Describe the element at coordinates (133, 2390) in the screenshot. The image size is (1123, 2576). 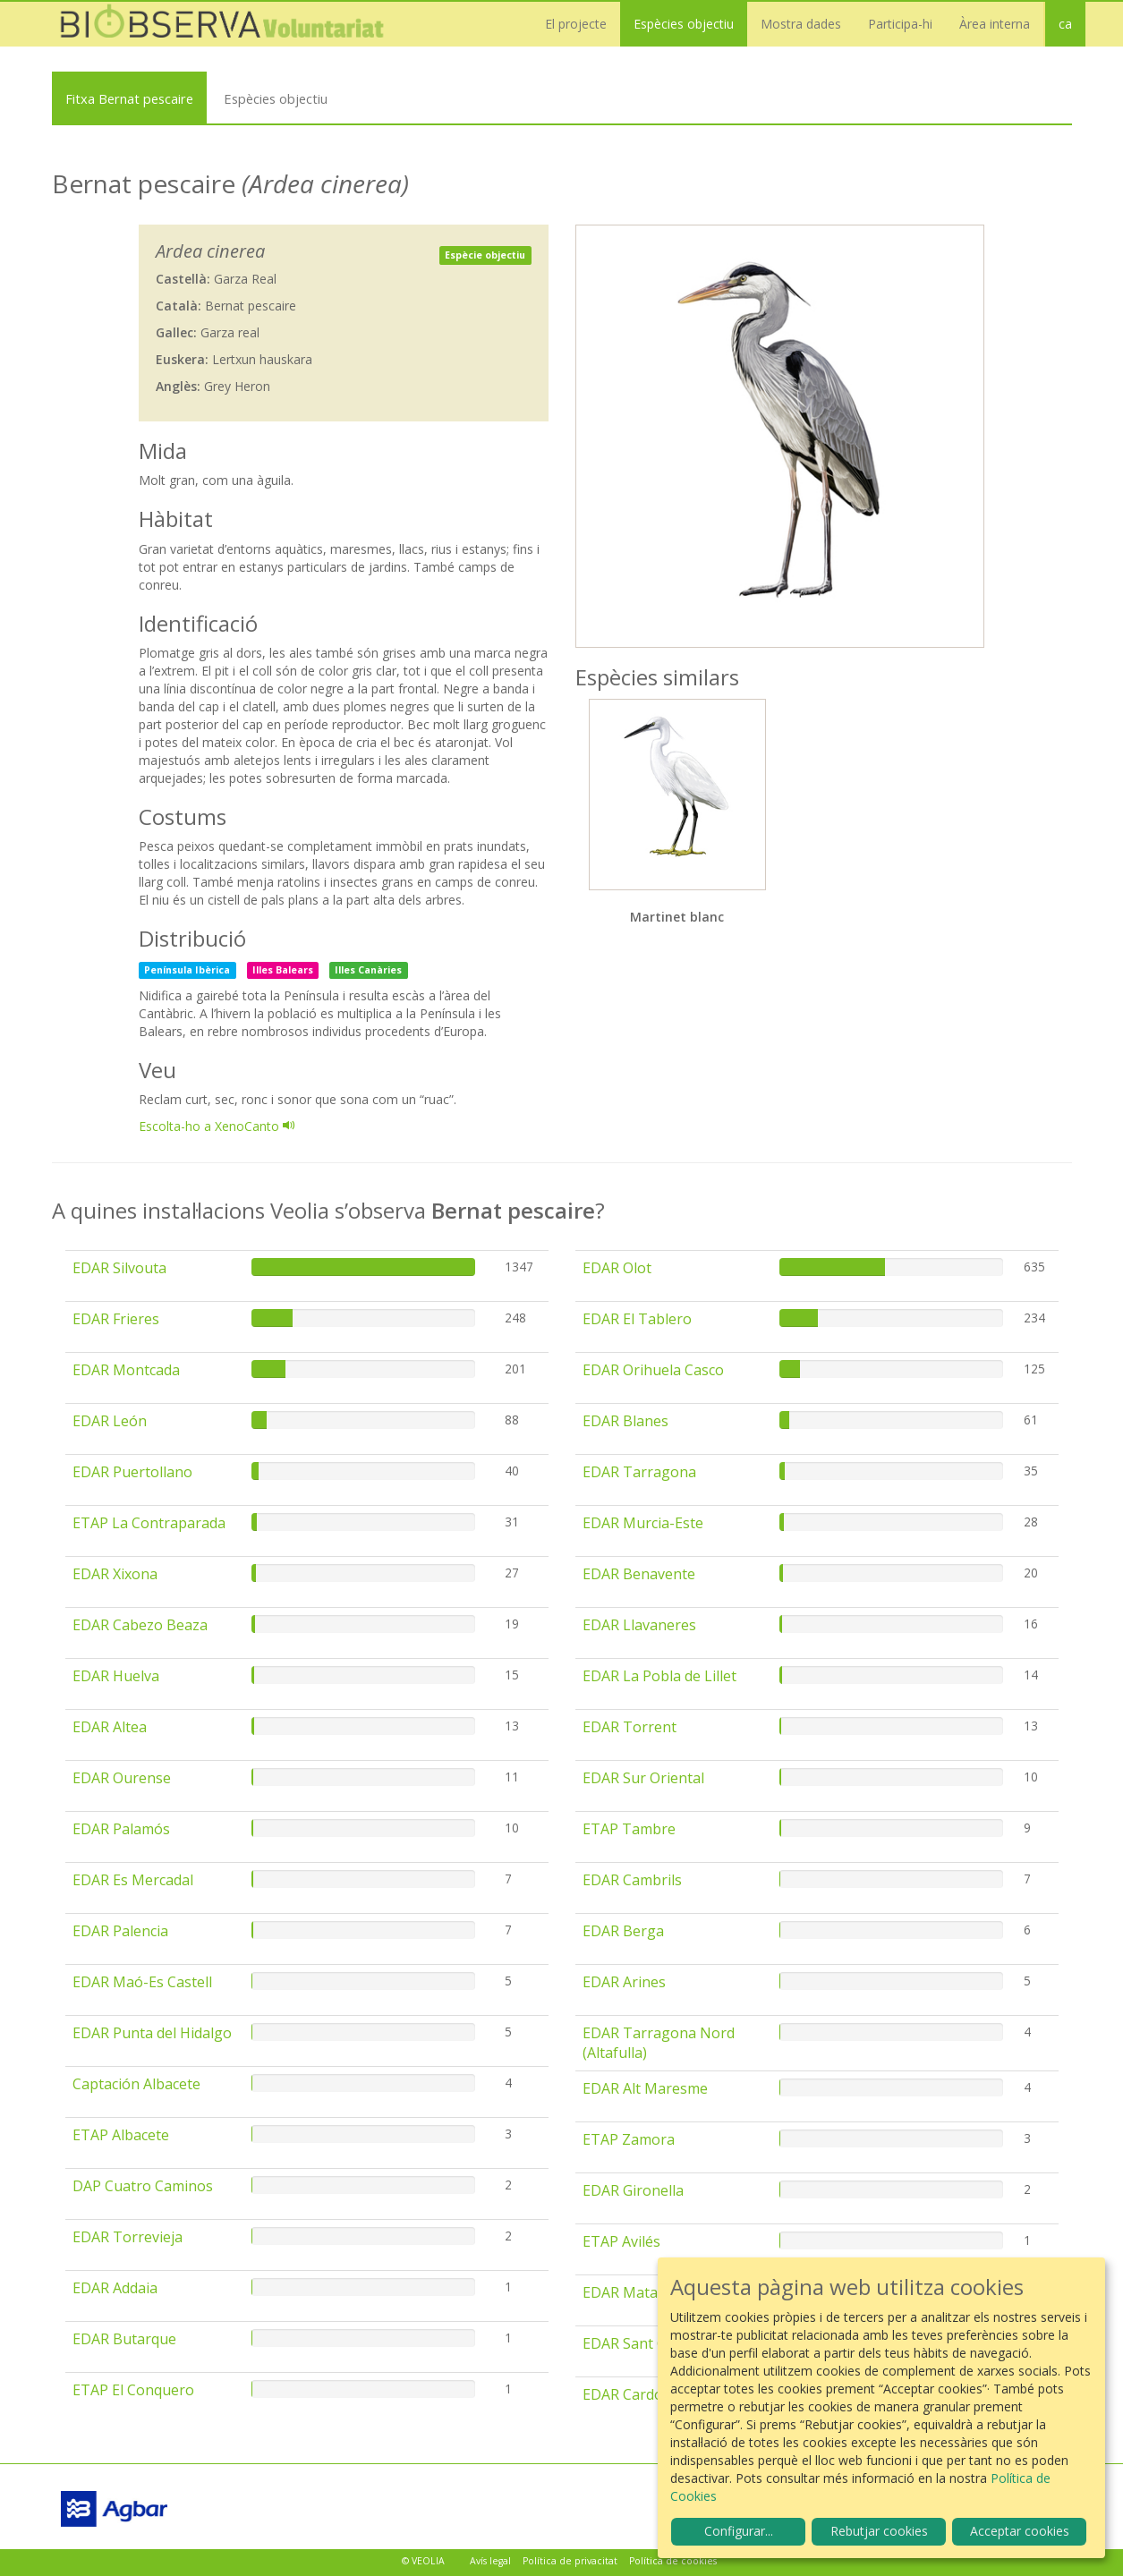
I see `ETAP El Conquero` at that location.